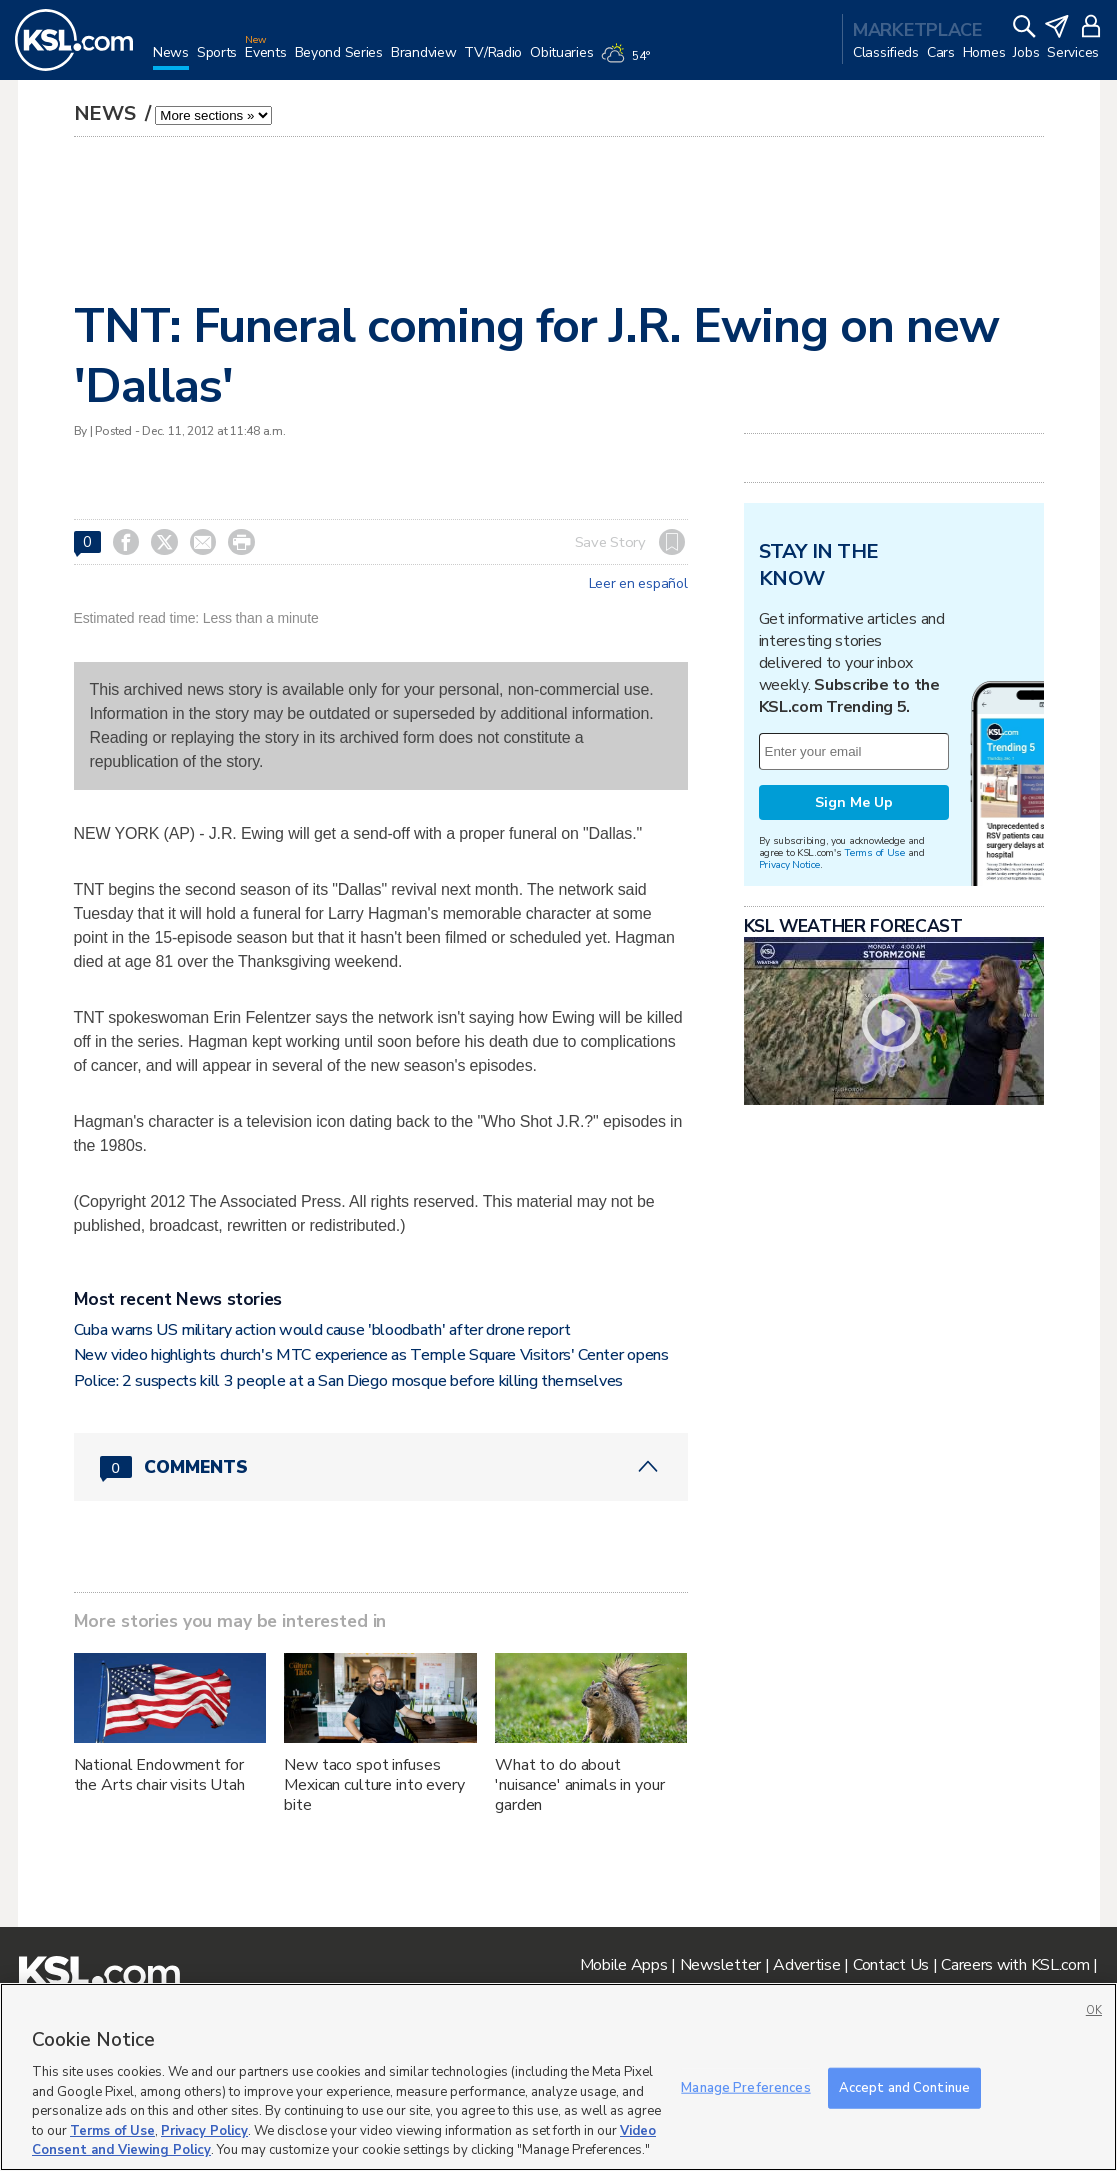  I want to click on Contact Us, so click(891, 1965).